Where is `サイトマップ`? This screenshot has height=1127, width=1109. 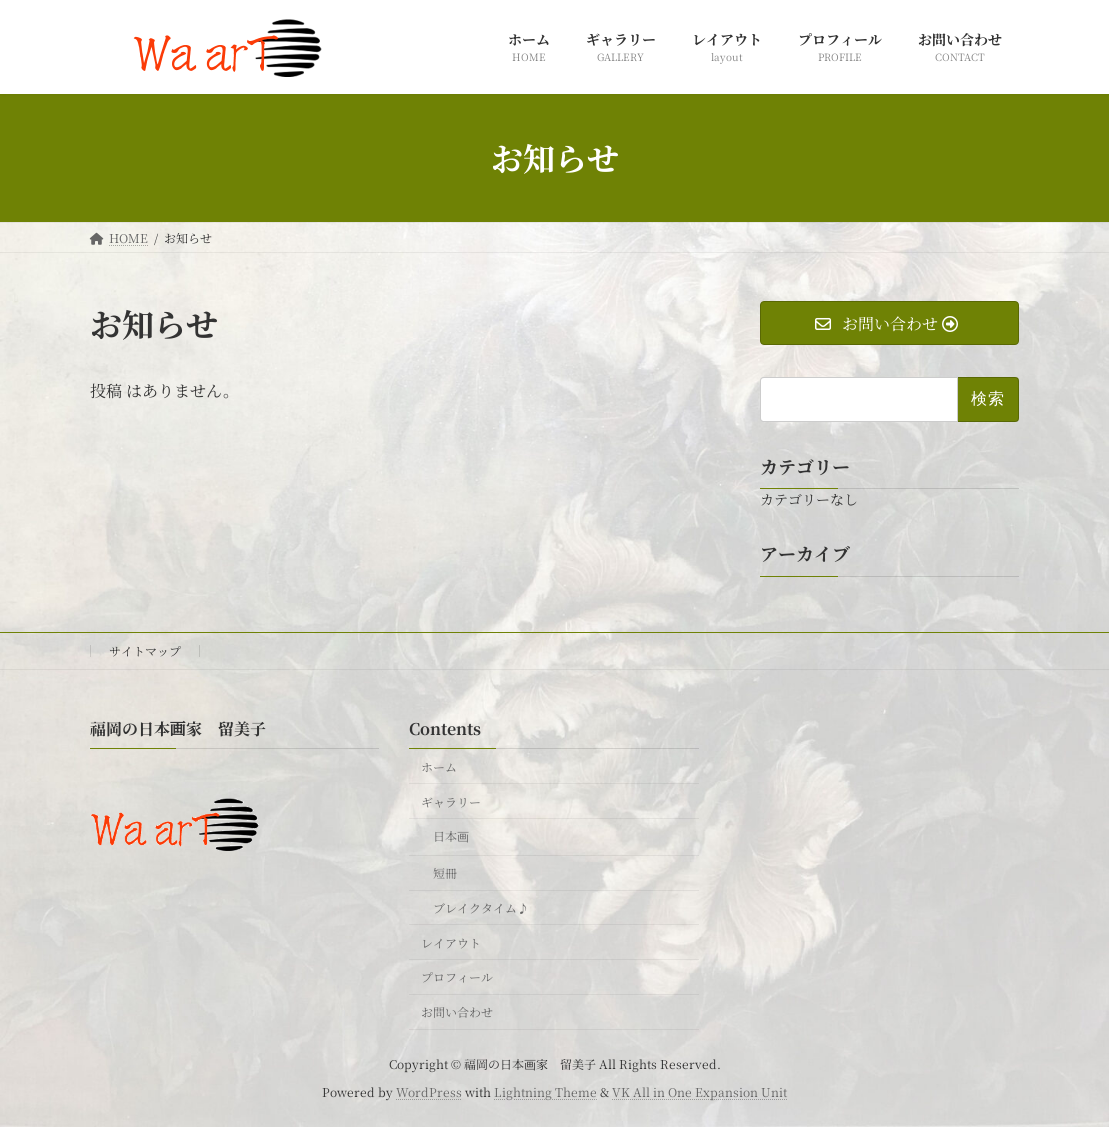 サイトマップ is located at coordinates (145, 650).